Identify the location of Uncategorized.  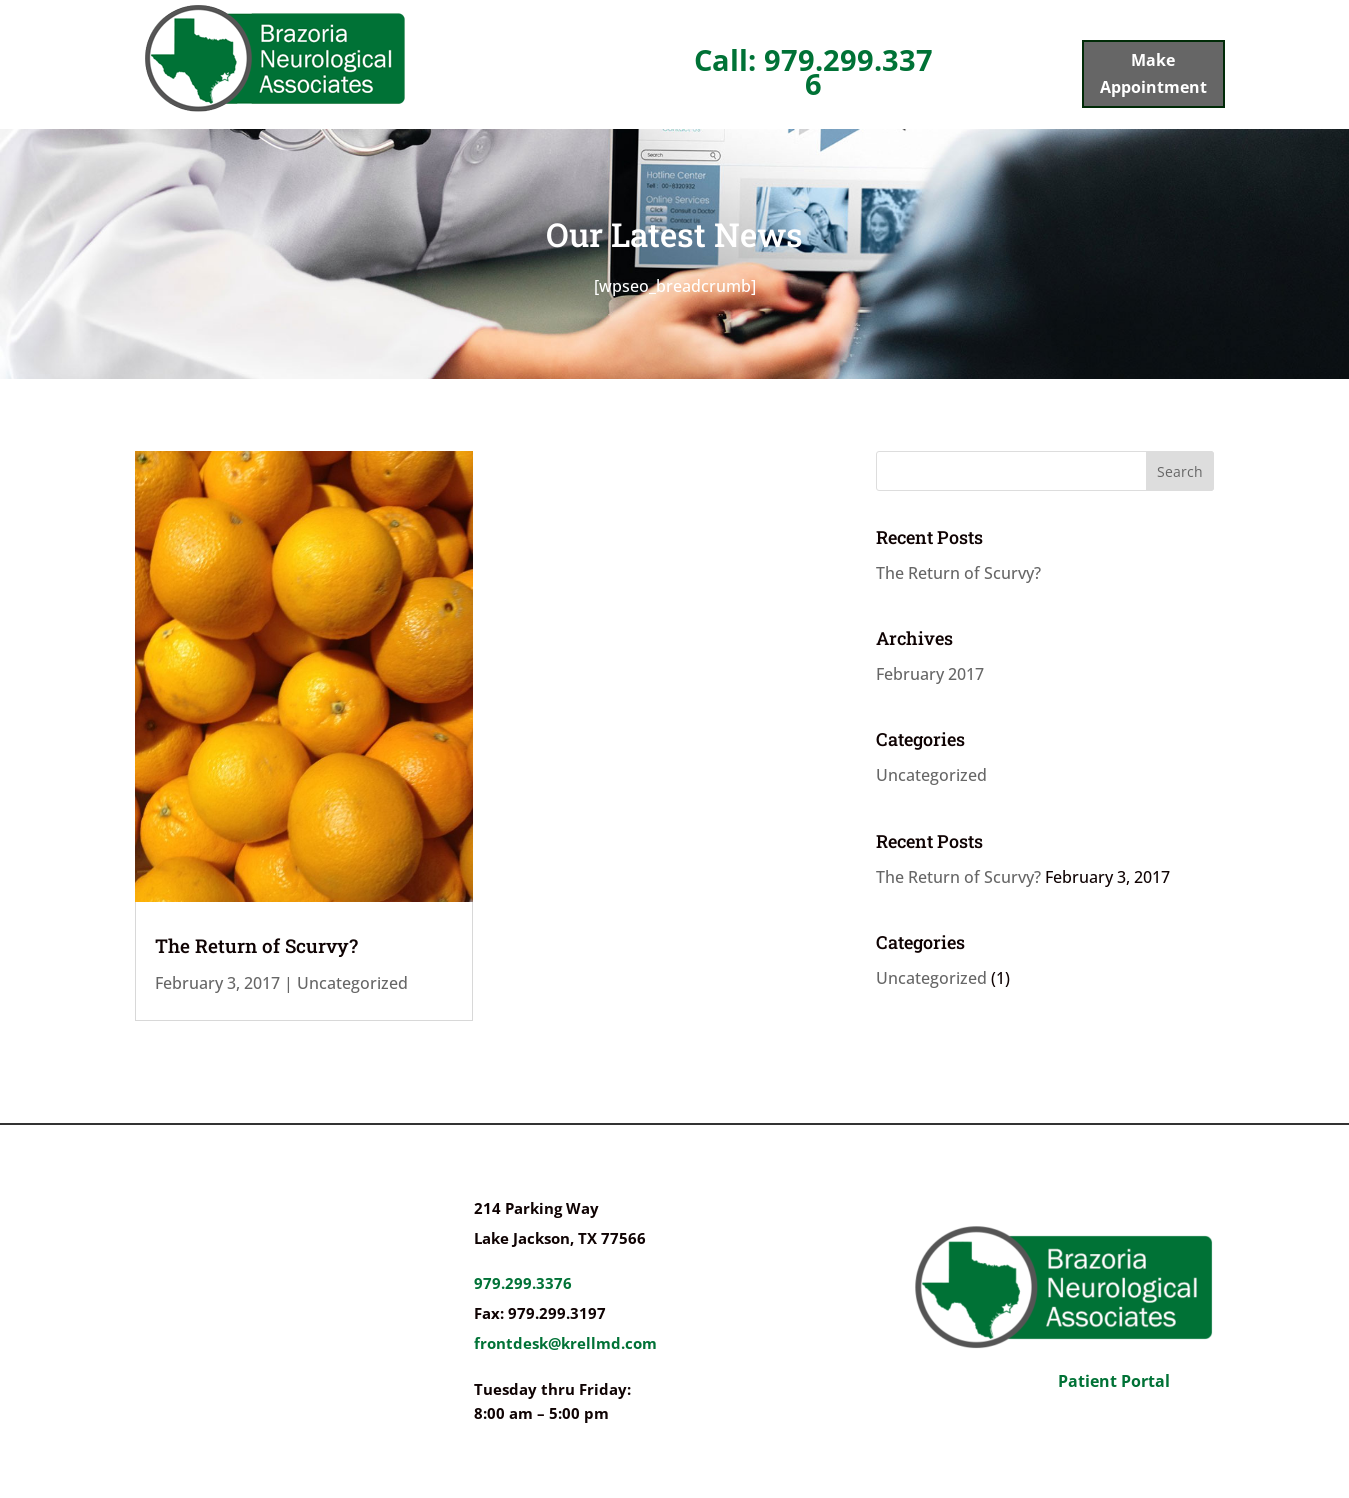
(352, 983).